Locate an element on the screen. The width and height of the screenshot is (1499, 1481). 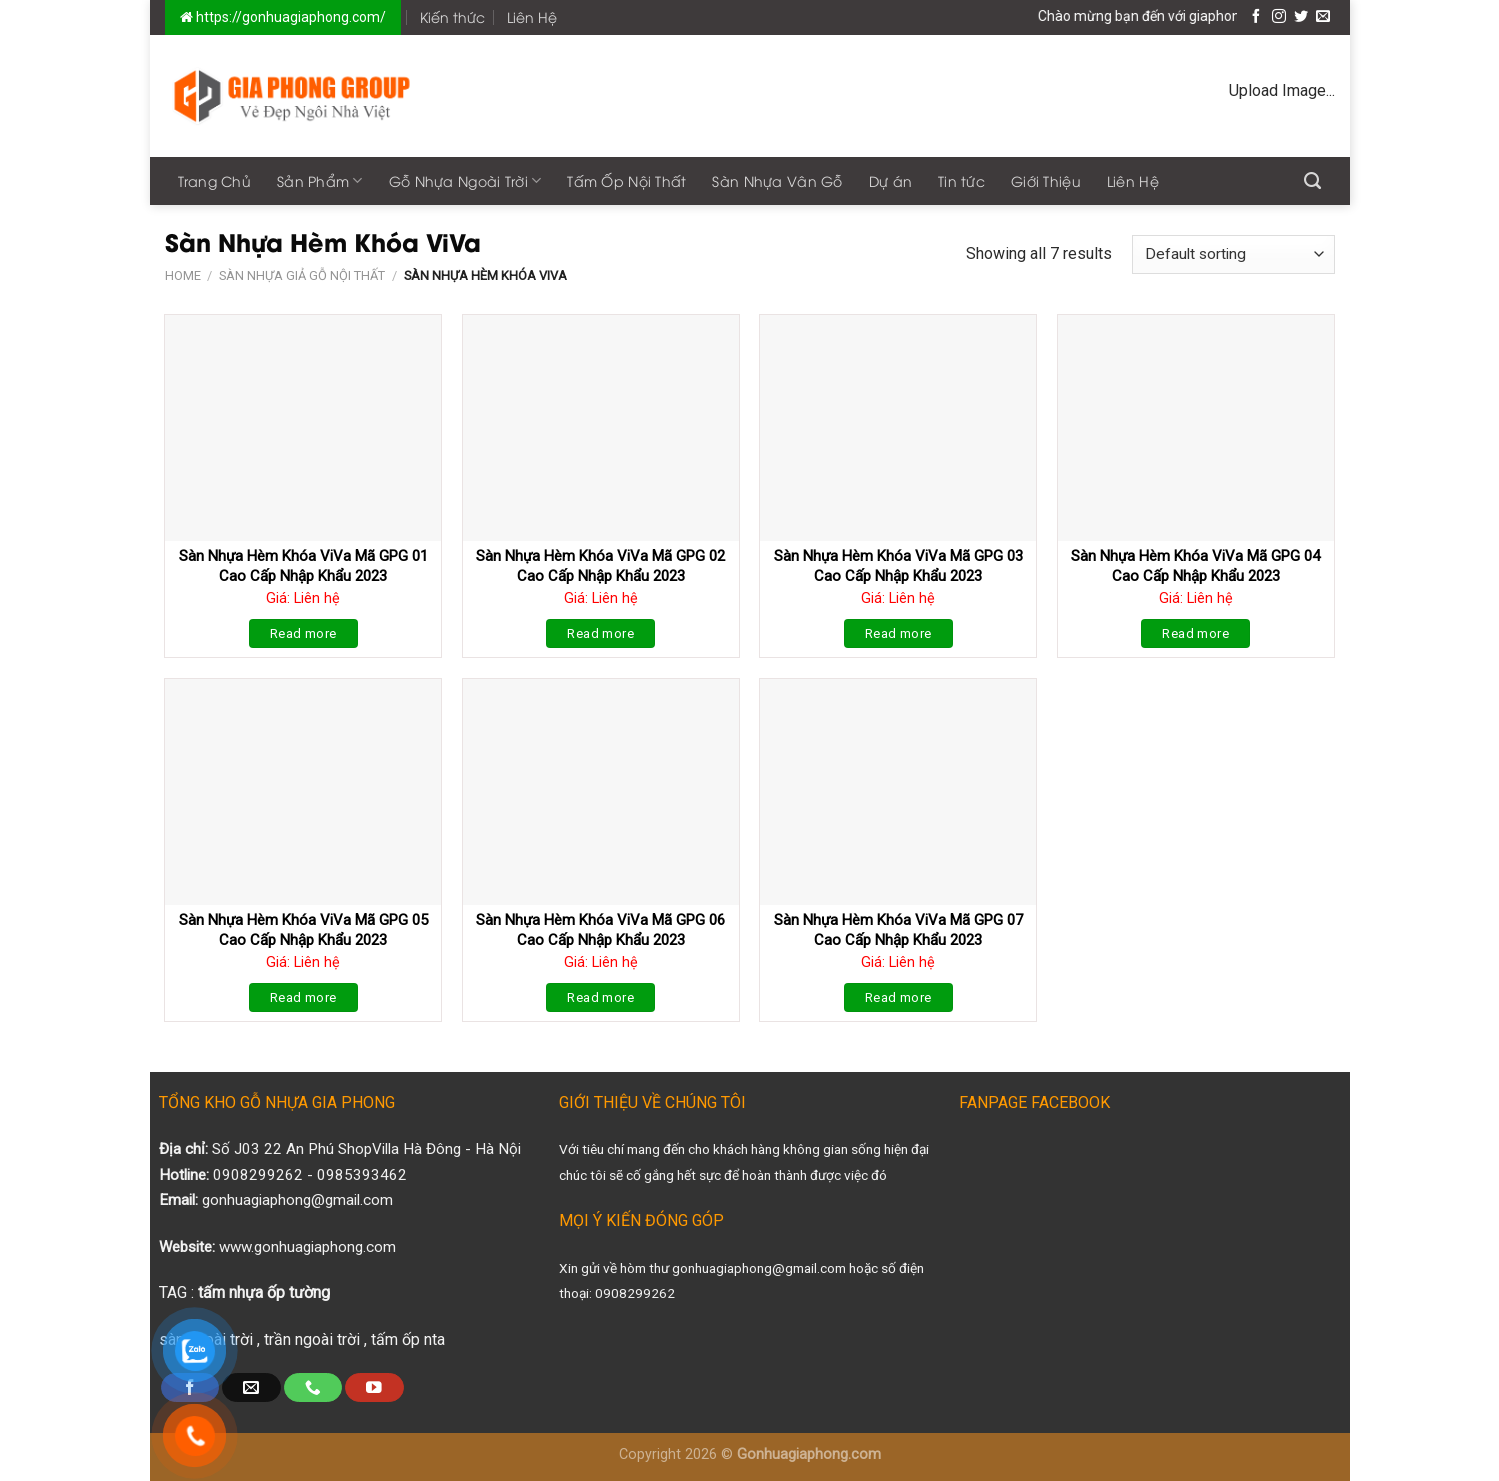
Liên Hệ is located at coordinates (532, 16).